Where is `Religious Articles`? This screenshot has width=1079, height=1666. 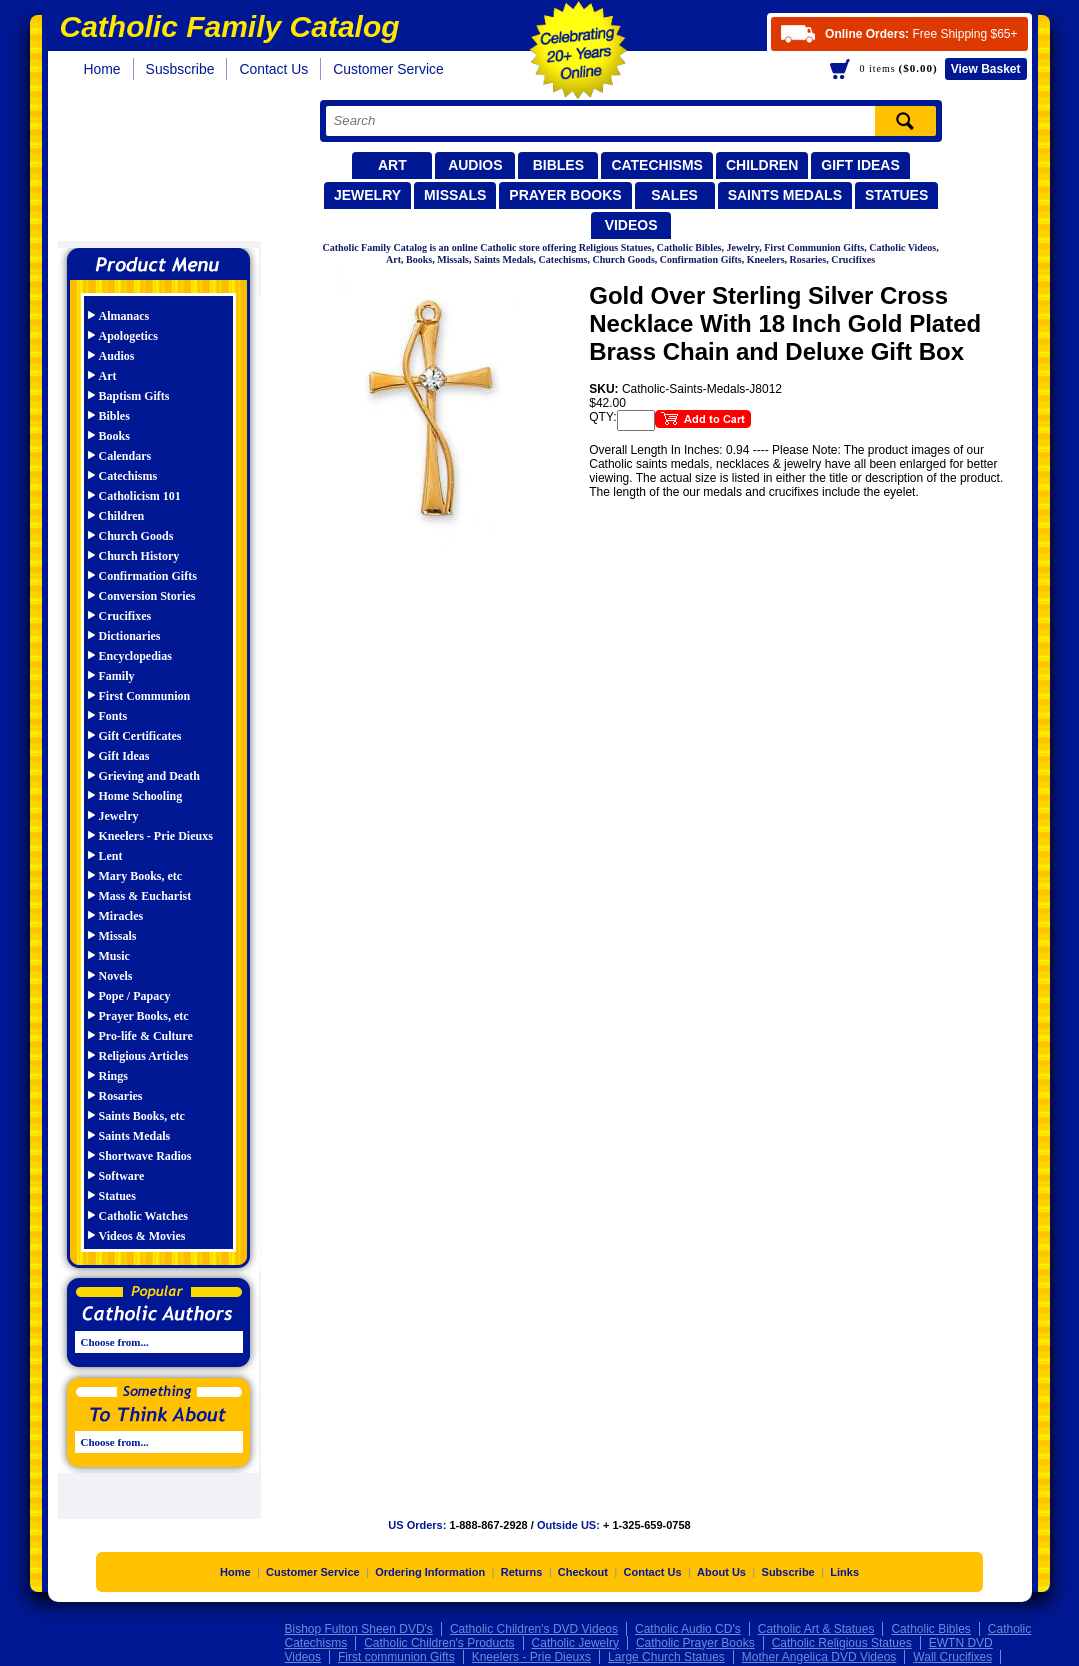 Religious Articles is located at coordinates (144, 1056).